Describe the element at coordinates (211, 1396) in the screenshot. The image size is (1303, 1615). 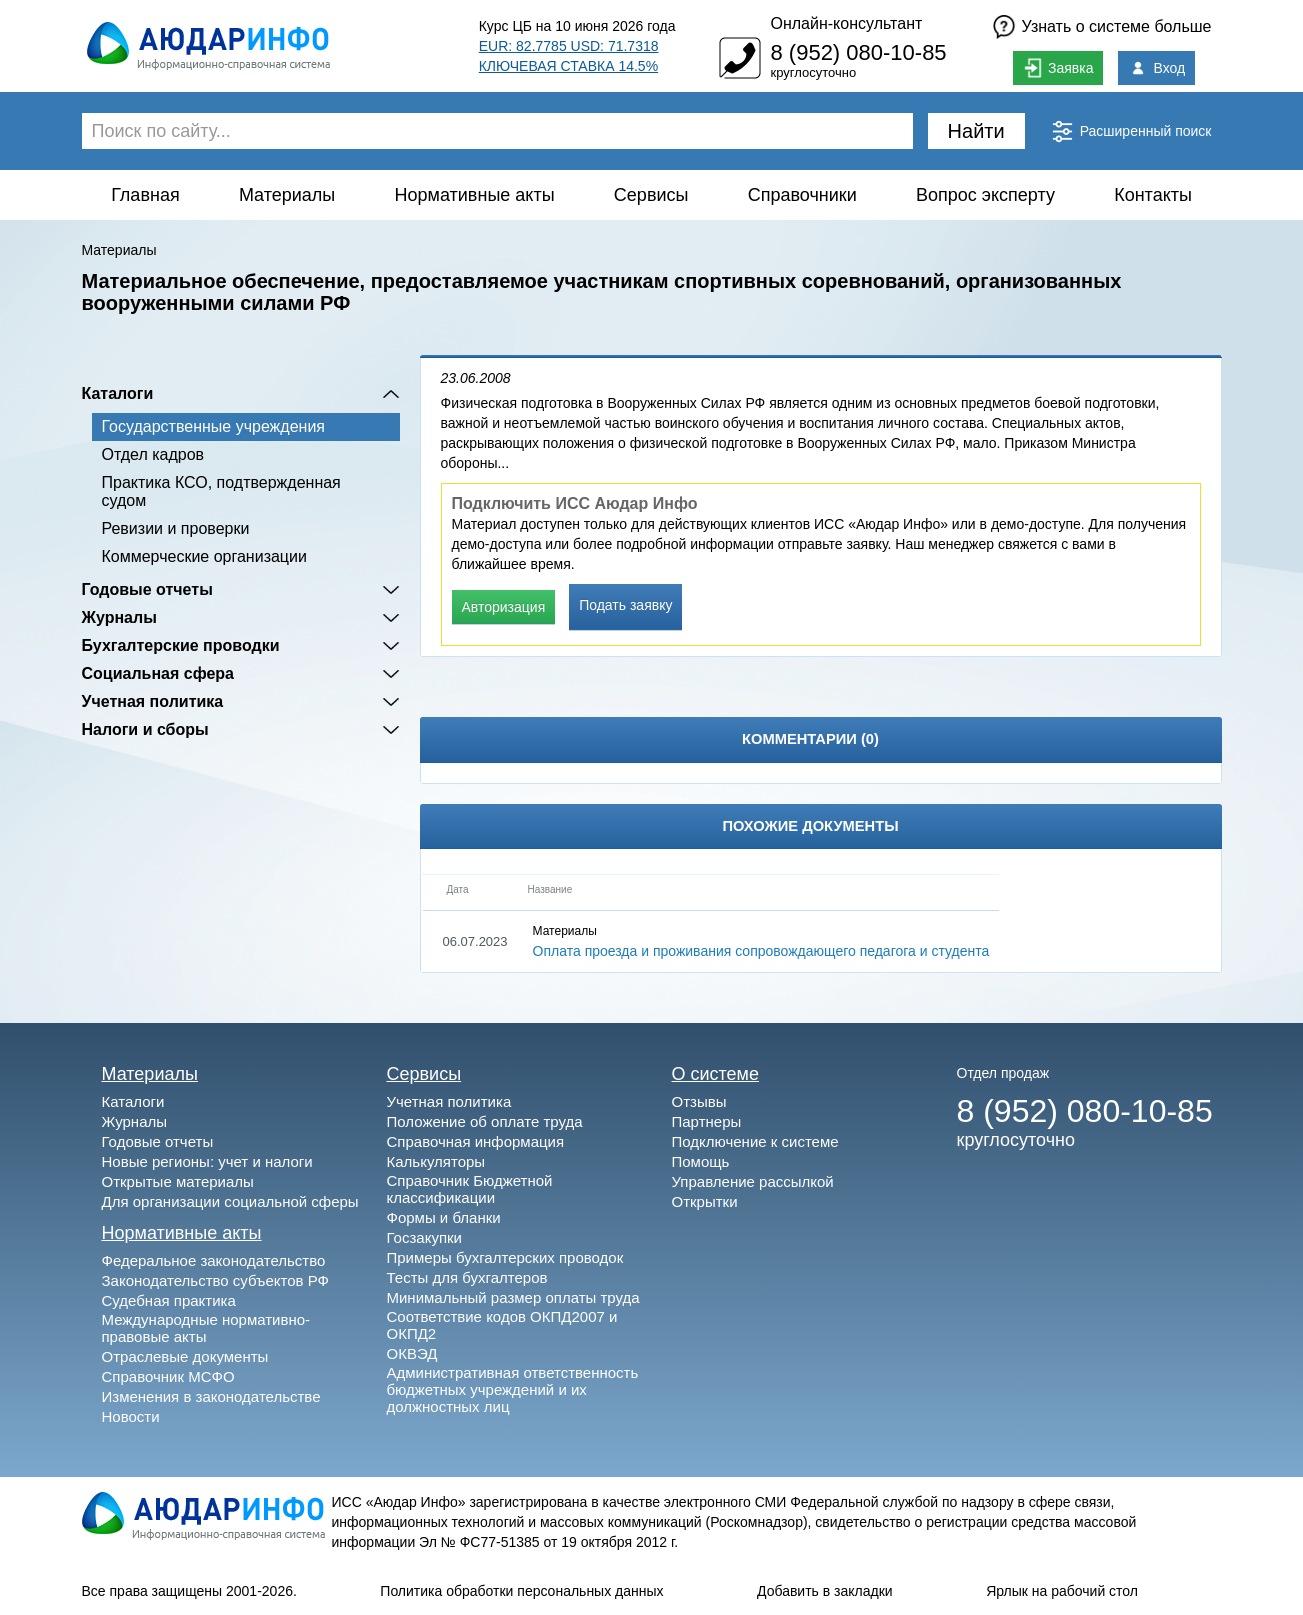
I see `Изменения в законодательстве` at that location.